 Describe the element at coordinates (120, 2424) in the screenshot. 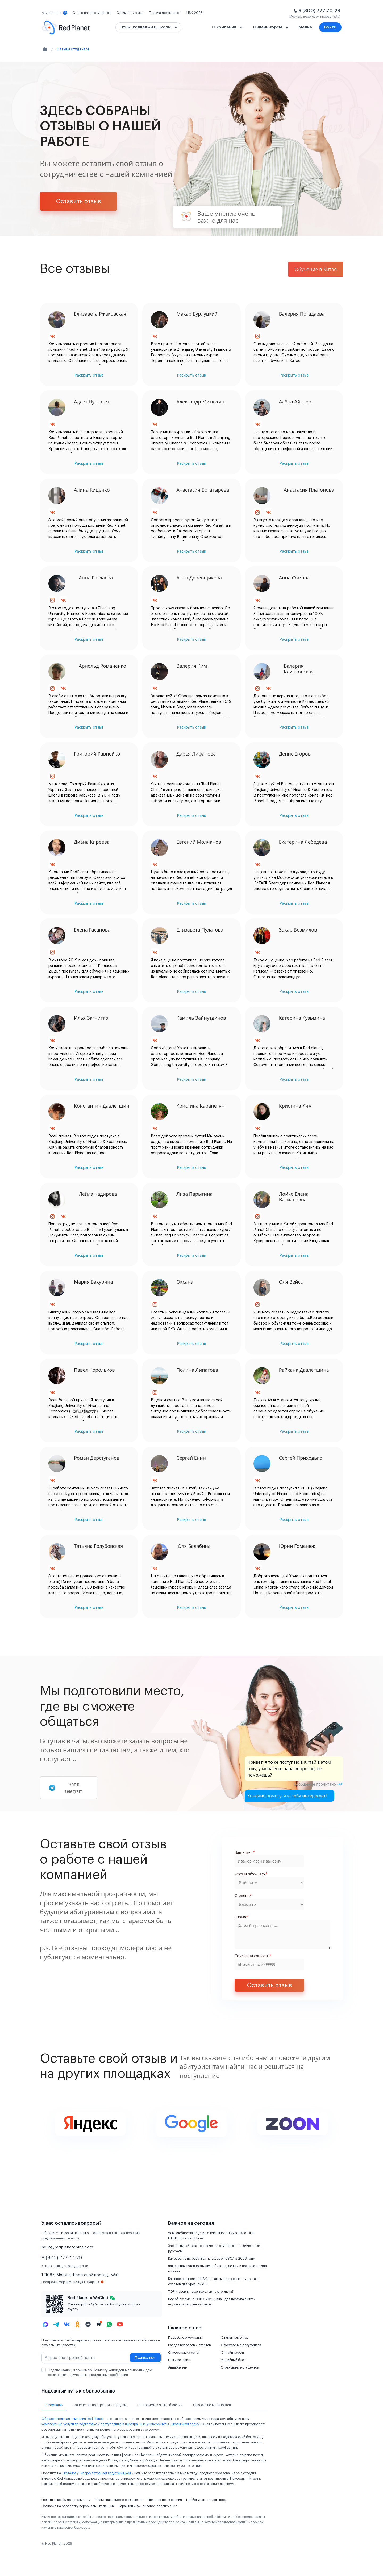

I see `комплексные услуги по подготовке и поступлению в иностранные университеты, школы и колледжи` at that location.